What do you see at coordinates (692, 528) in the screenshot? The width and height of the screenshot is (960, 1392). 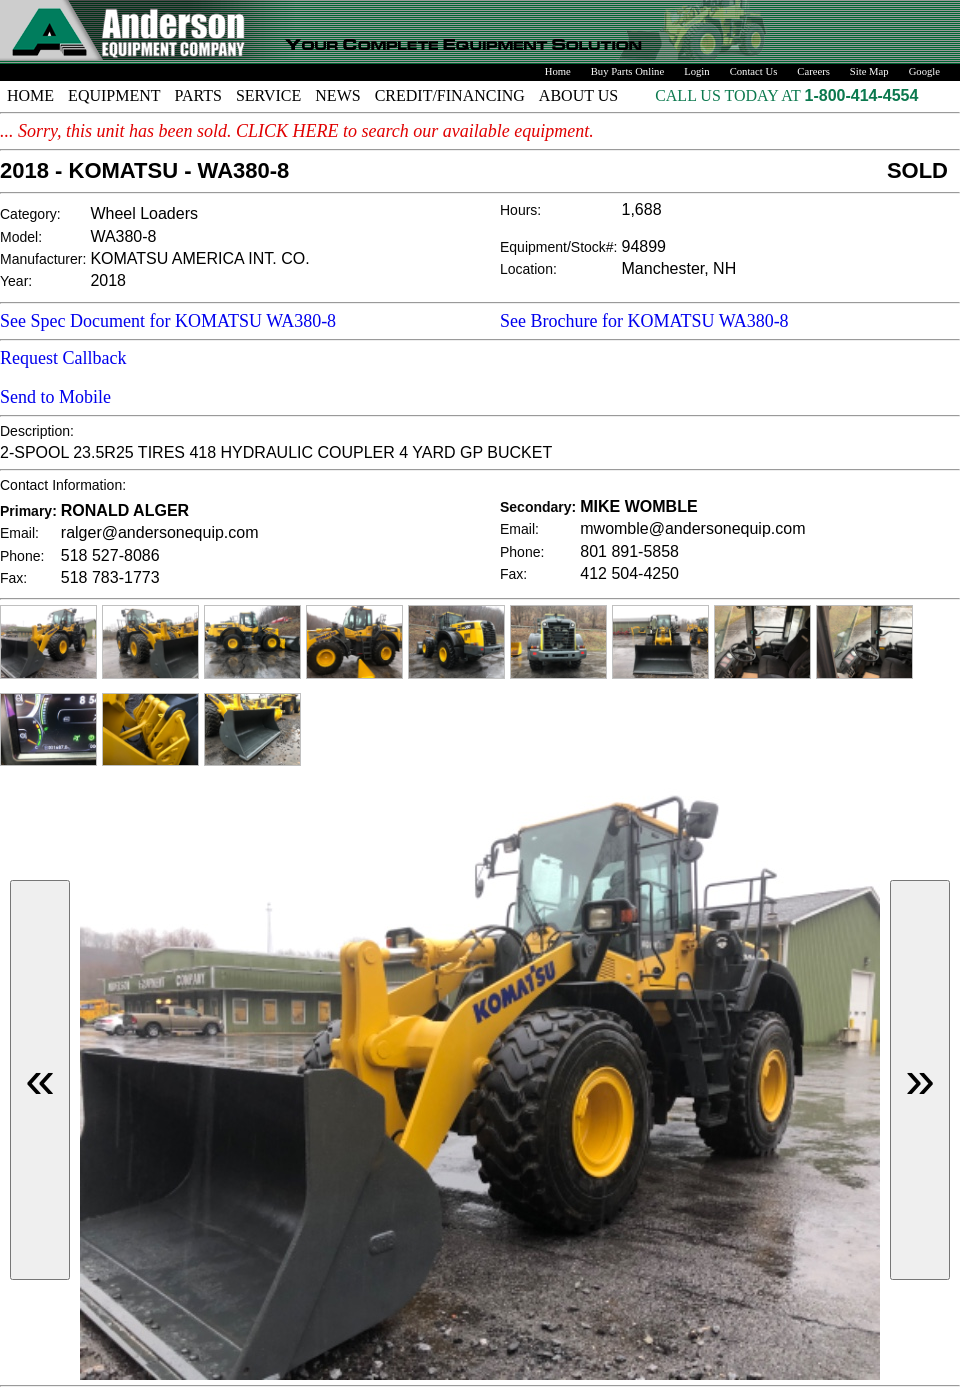 I see `mwomble@andersonequip.com` at bounding box center [692, 528].